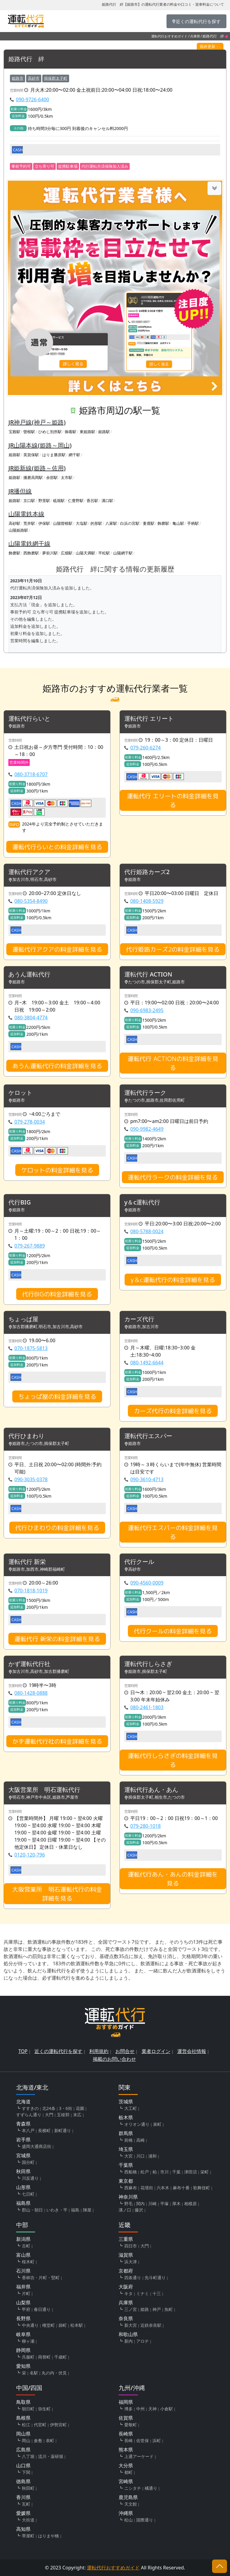  What do you see at coordinates (87, 431) in the screenshot?
I see `東姫路駅` at bounding box center [87, 431].